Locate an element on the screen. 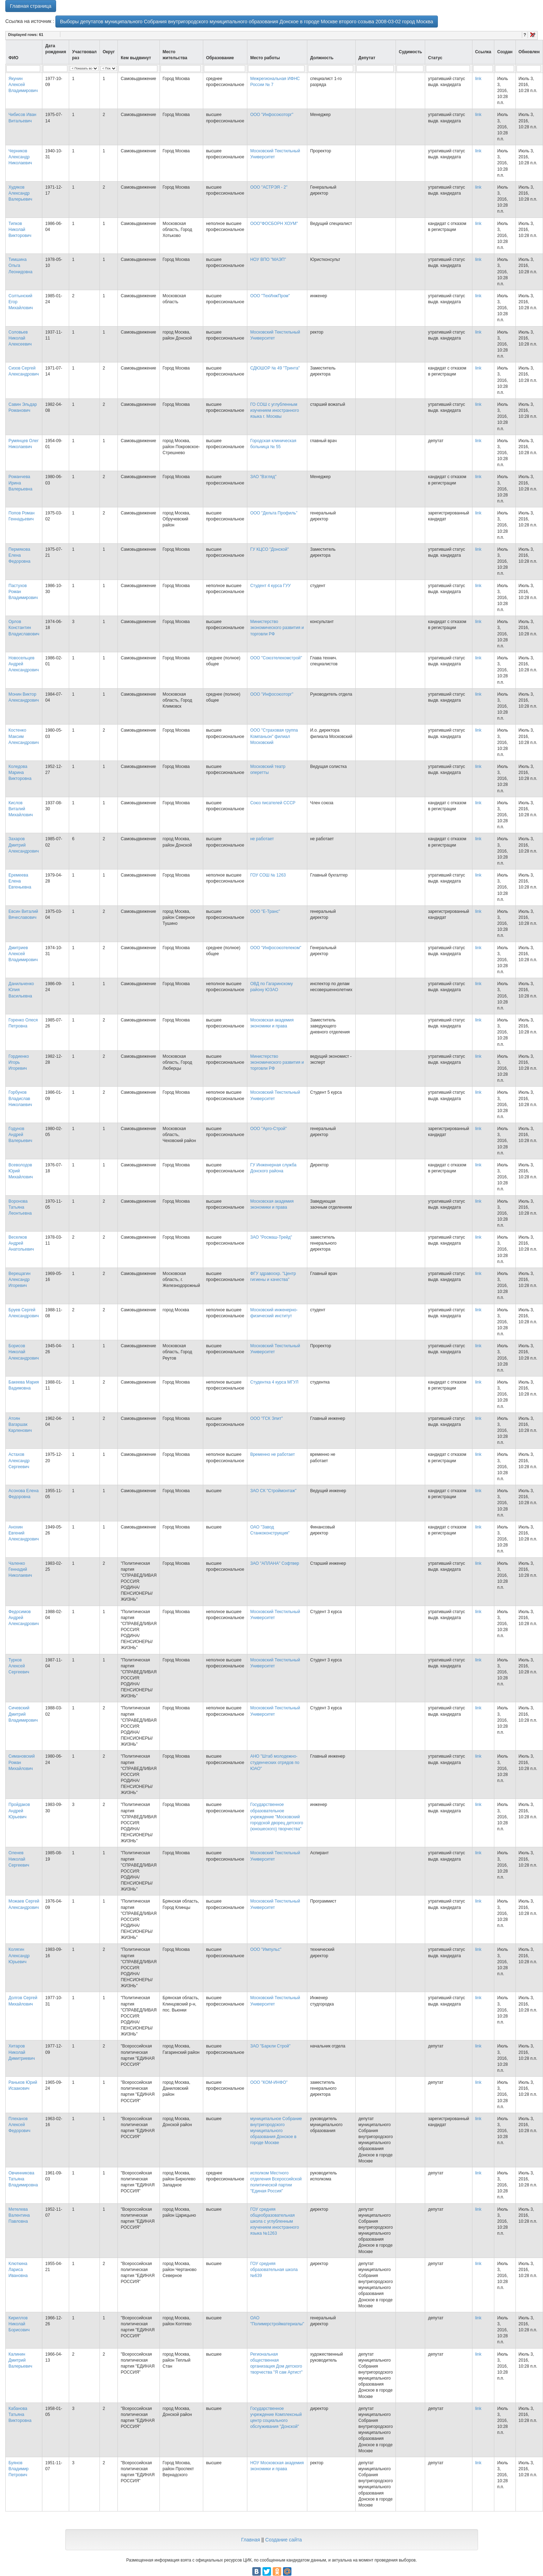 The width and height of the screenshot is (543, 2576). ООО "Страховая группа Компаньон" филиал Московский is located at coordinates (274, 736).